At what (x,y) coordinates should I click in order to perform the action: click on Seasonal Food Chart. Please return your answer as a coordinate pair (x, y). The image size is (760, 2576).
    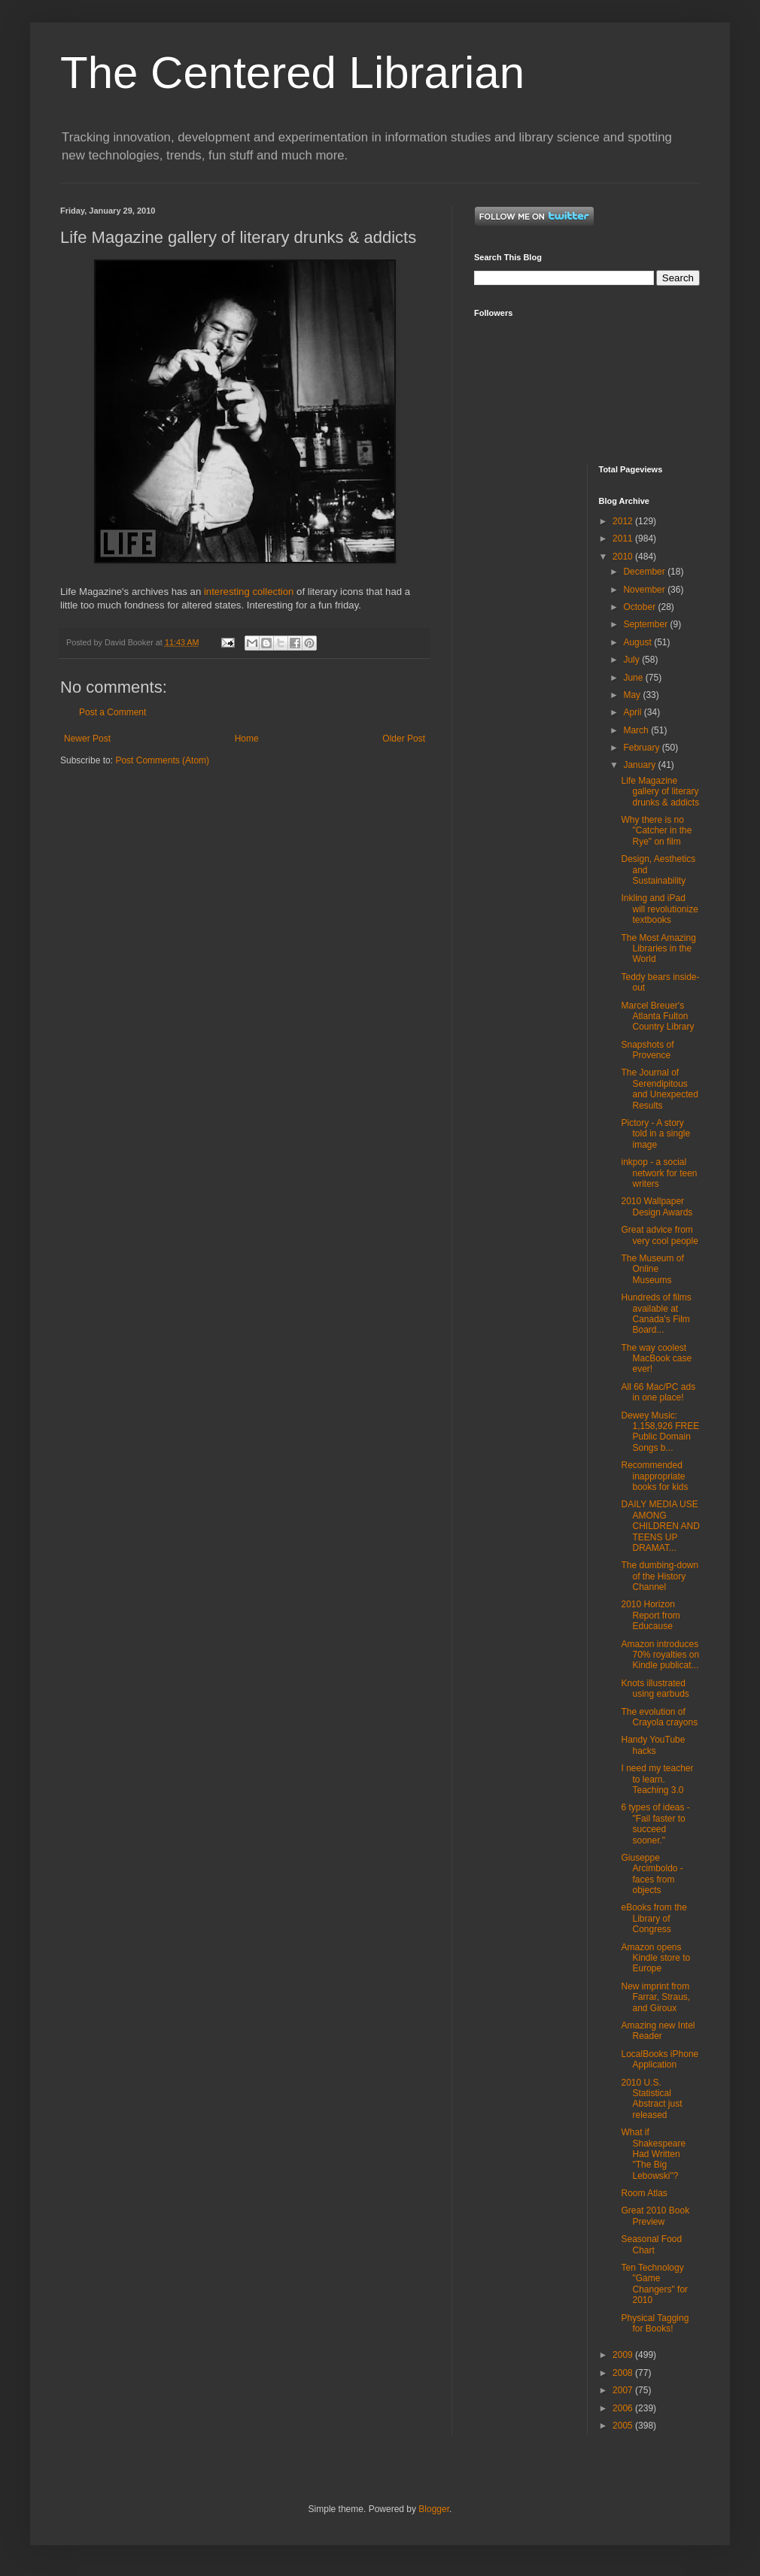
    Looking at the image, I should click on (651, 2244).